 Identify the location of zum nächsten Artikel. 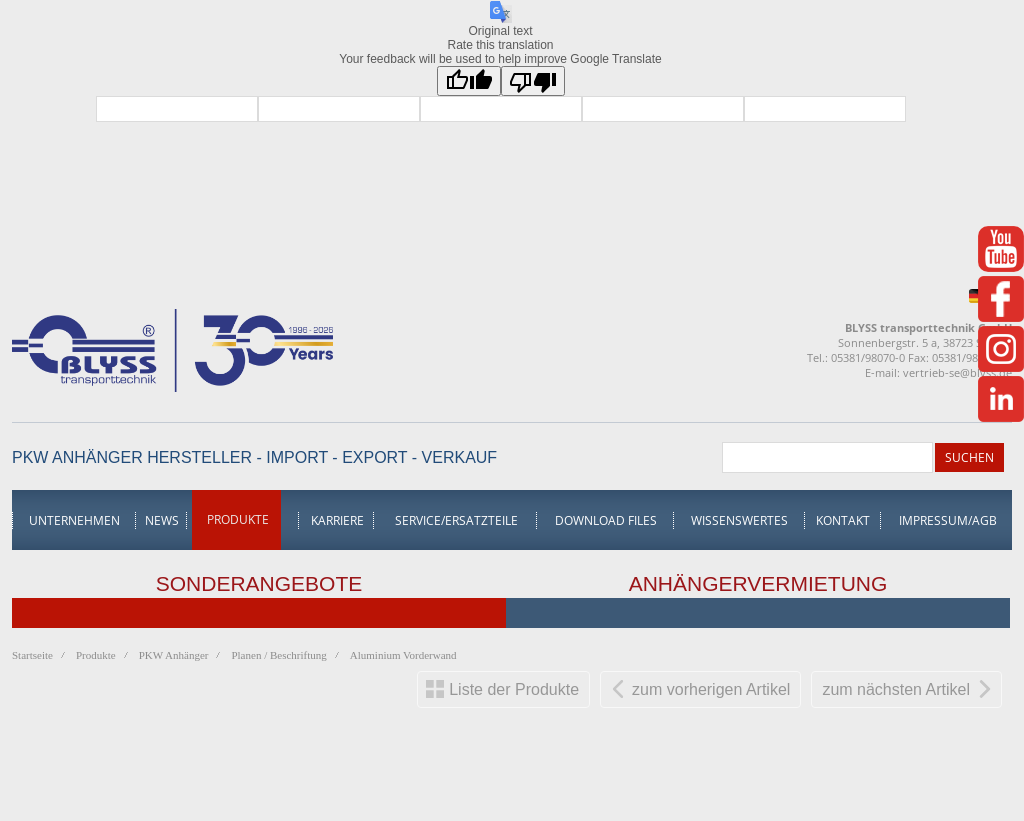
(896, 689).